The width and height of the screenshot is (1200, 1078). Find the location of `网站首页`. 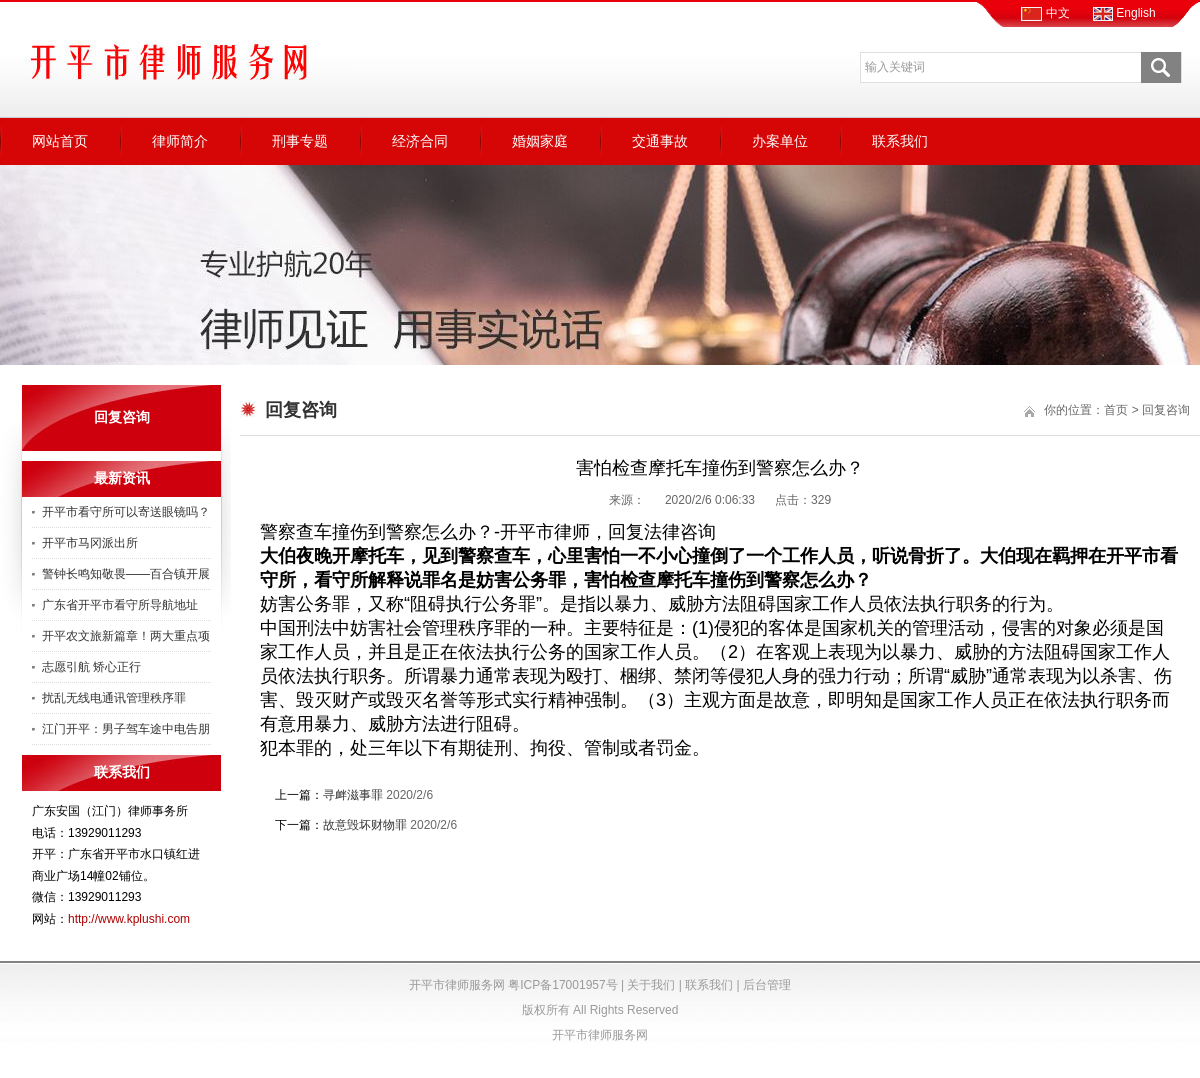

网站首页 is located at coordinates (60, 141).